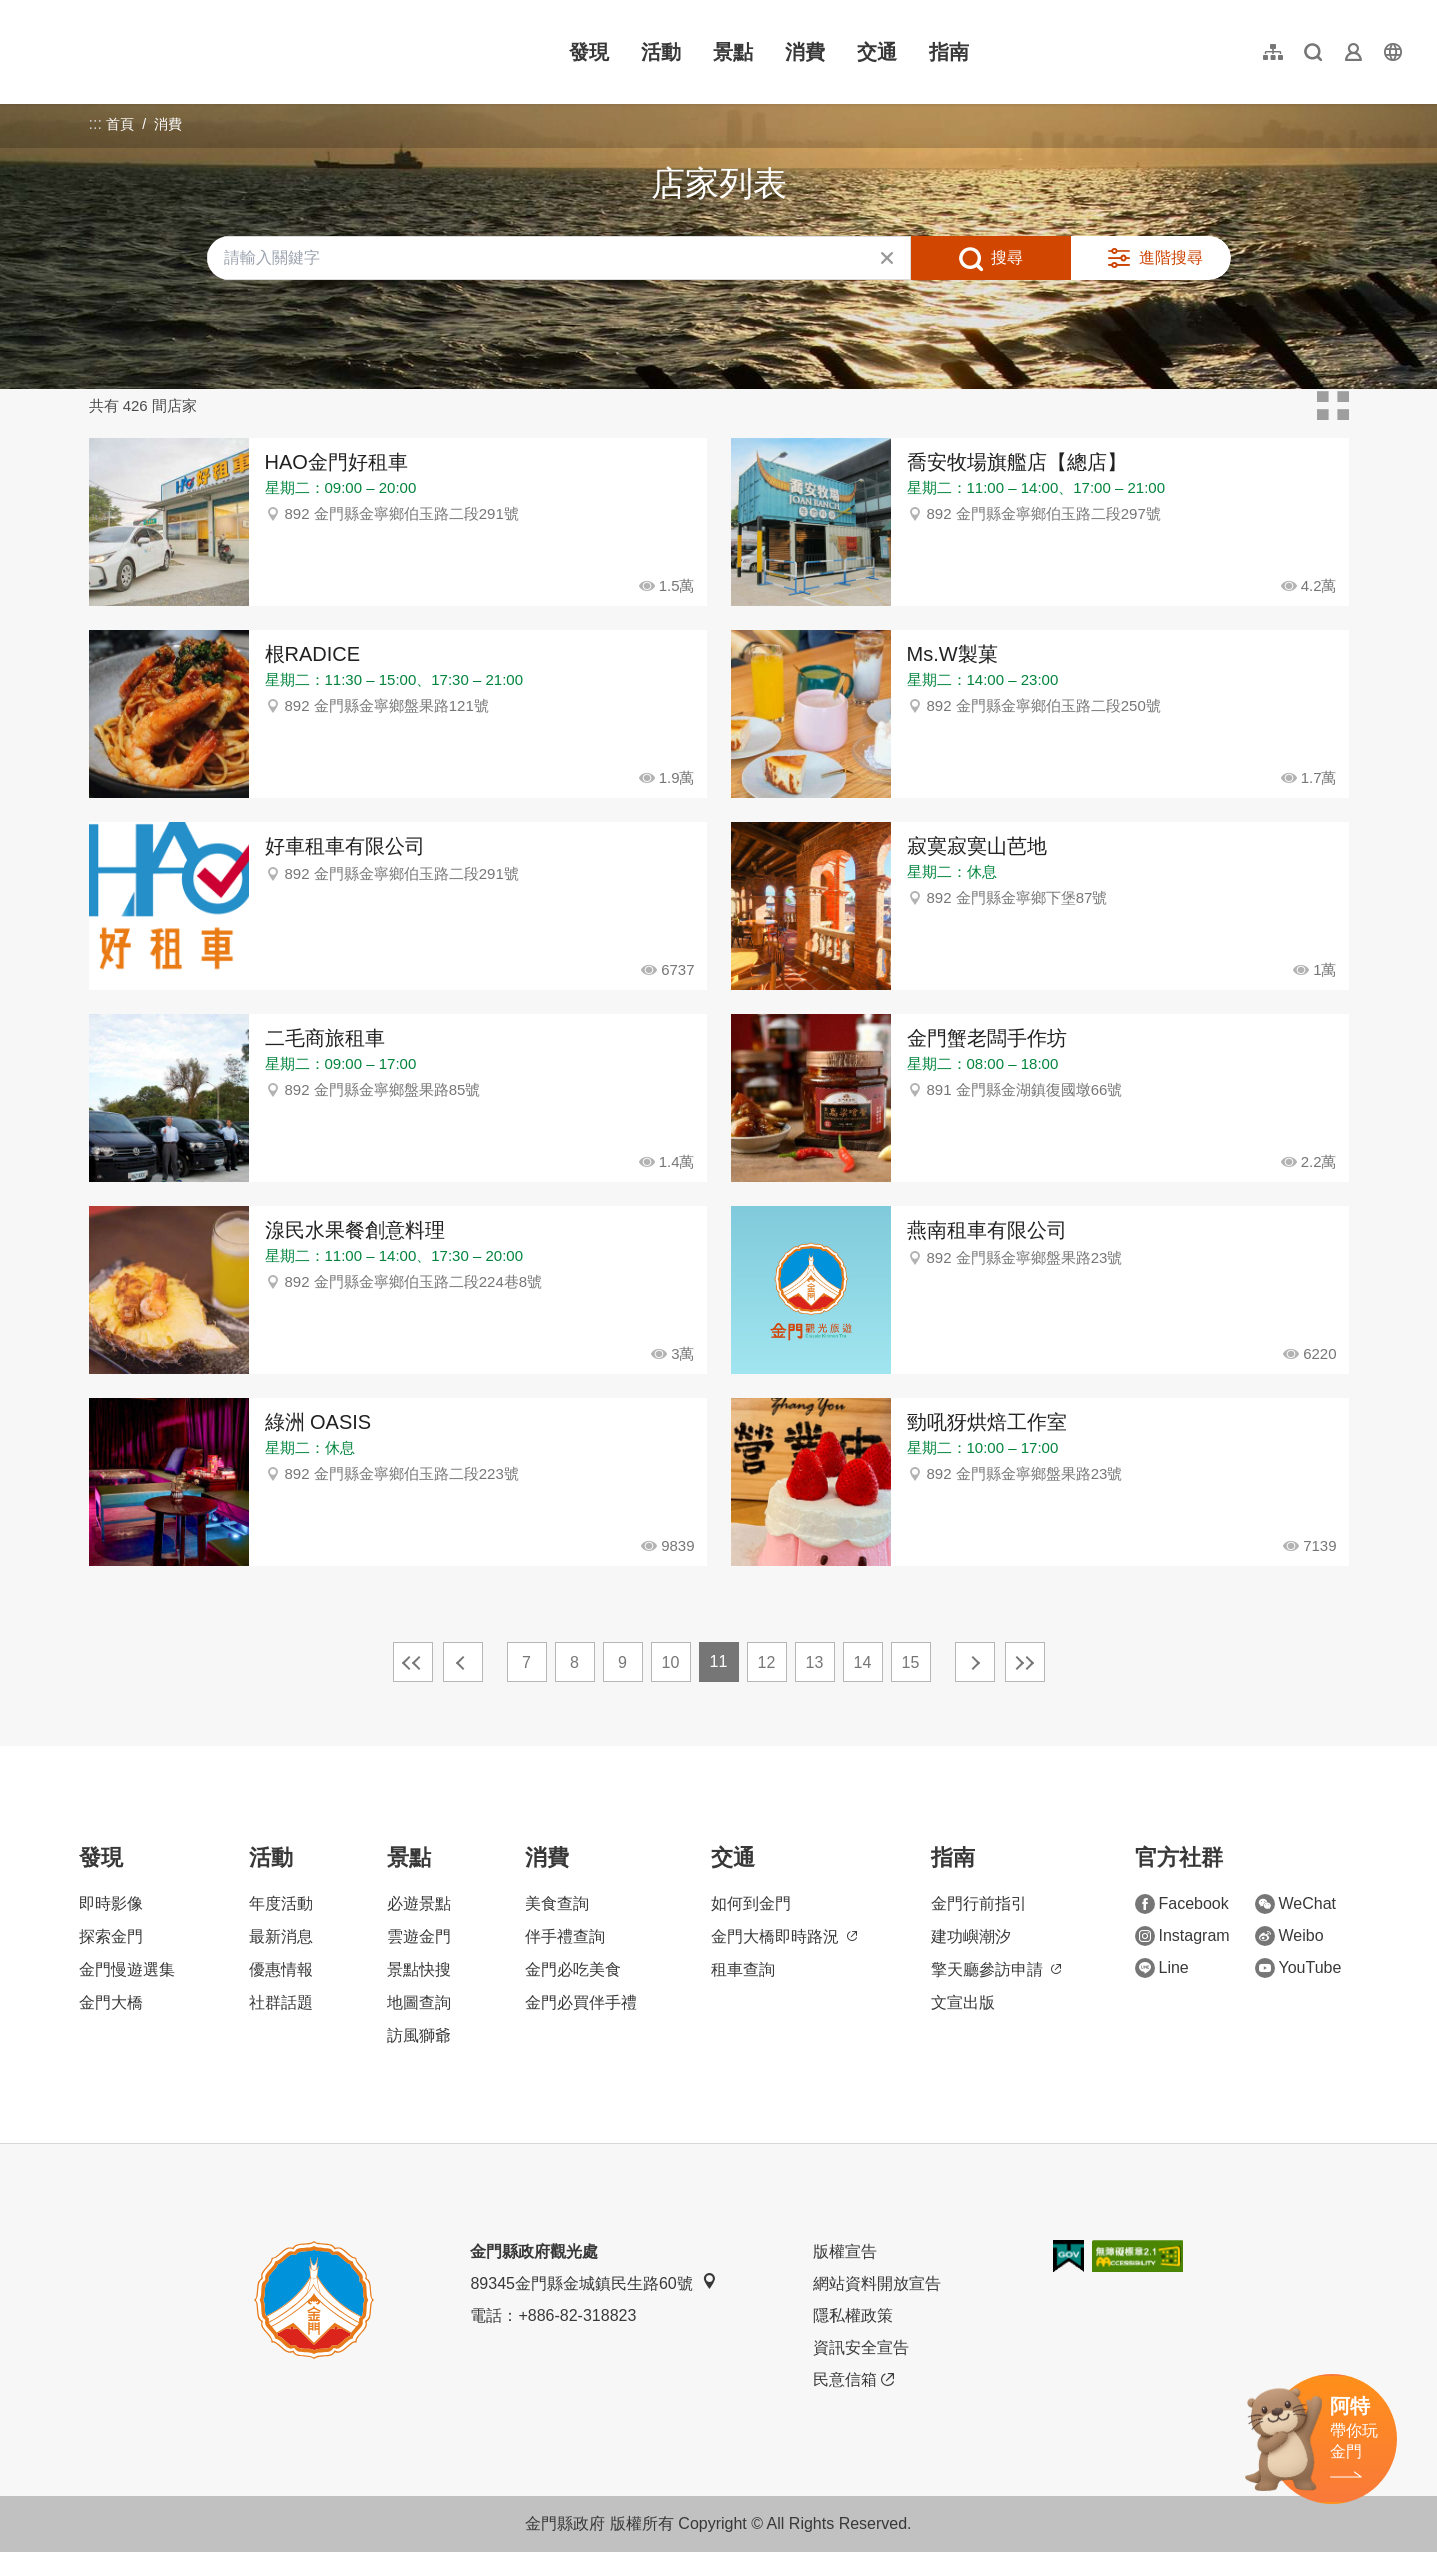 The width and height of the screenshot is (1437, 2552). I want to click on 搜尋, so click(1007, 257).